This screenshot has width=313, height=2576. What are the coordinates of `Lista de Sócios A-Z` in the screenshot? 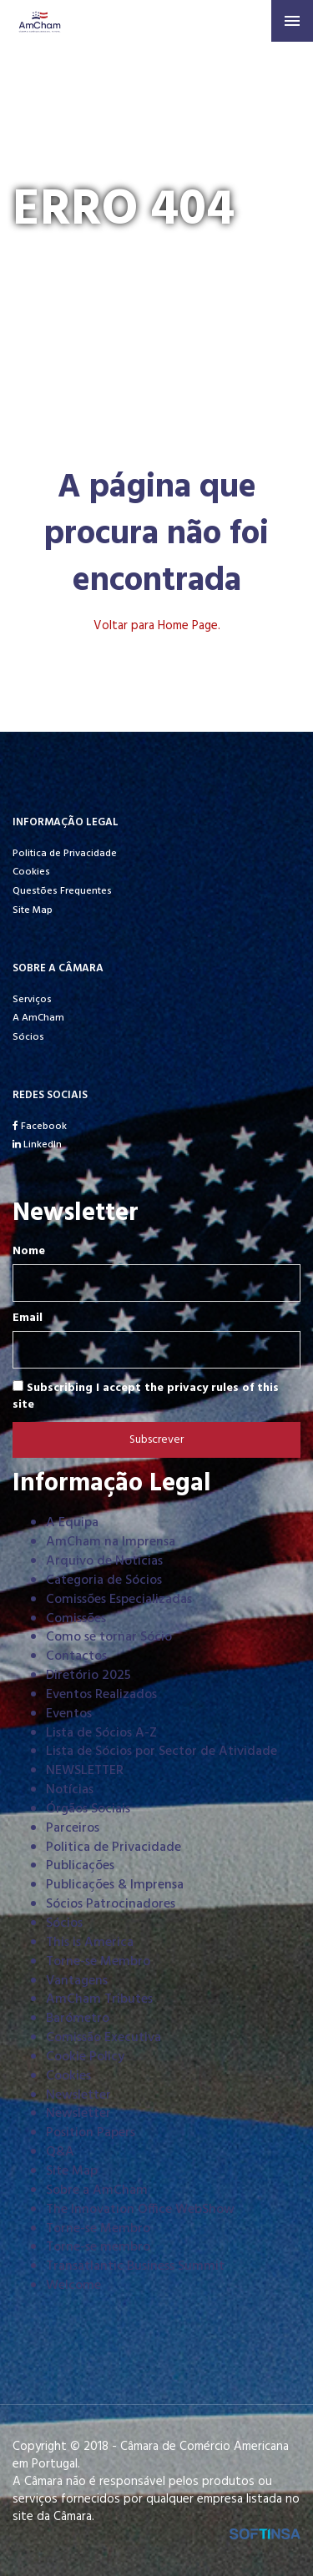 It's located at (101, 1733).